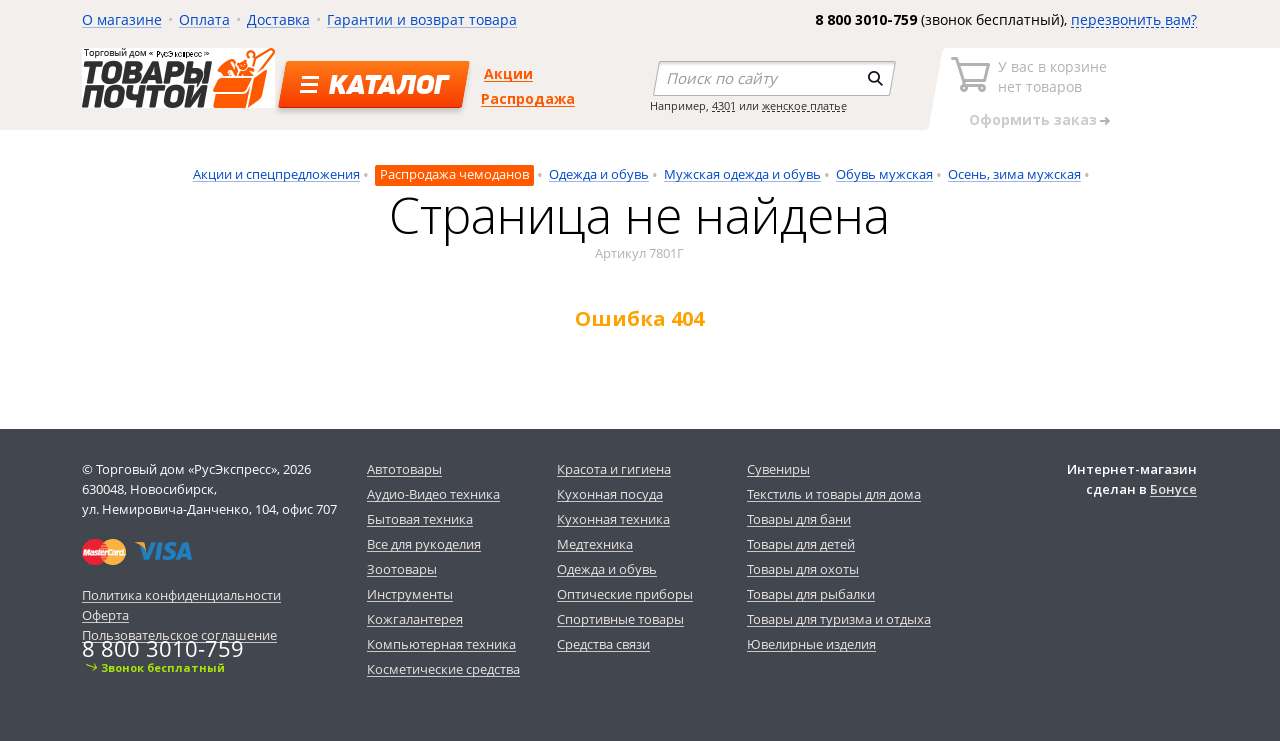  Describe the element at coordinates (415, 619) in the screenshot. I see `Кожгалантерея` at that location.